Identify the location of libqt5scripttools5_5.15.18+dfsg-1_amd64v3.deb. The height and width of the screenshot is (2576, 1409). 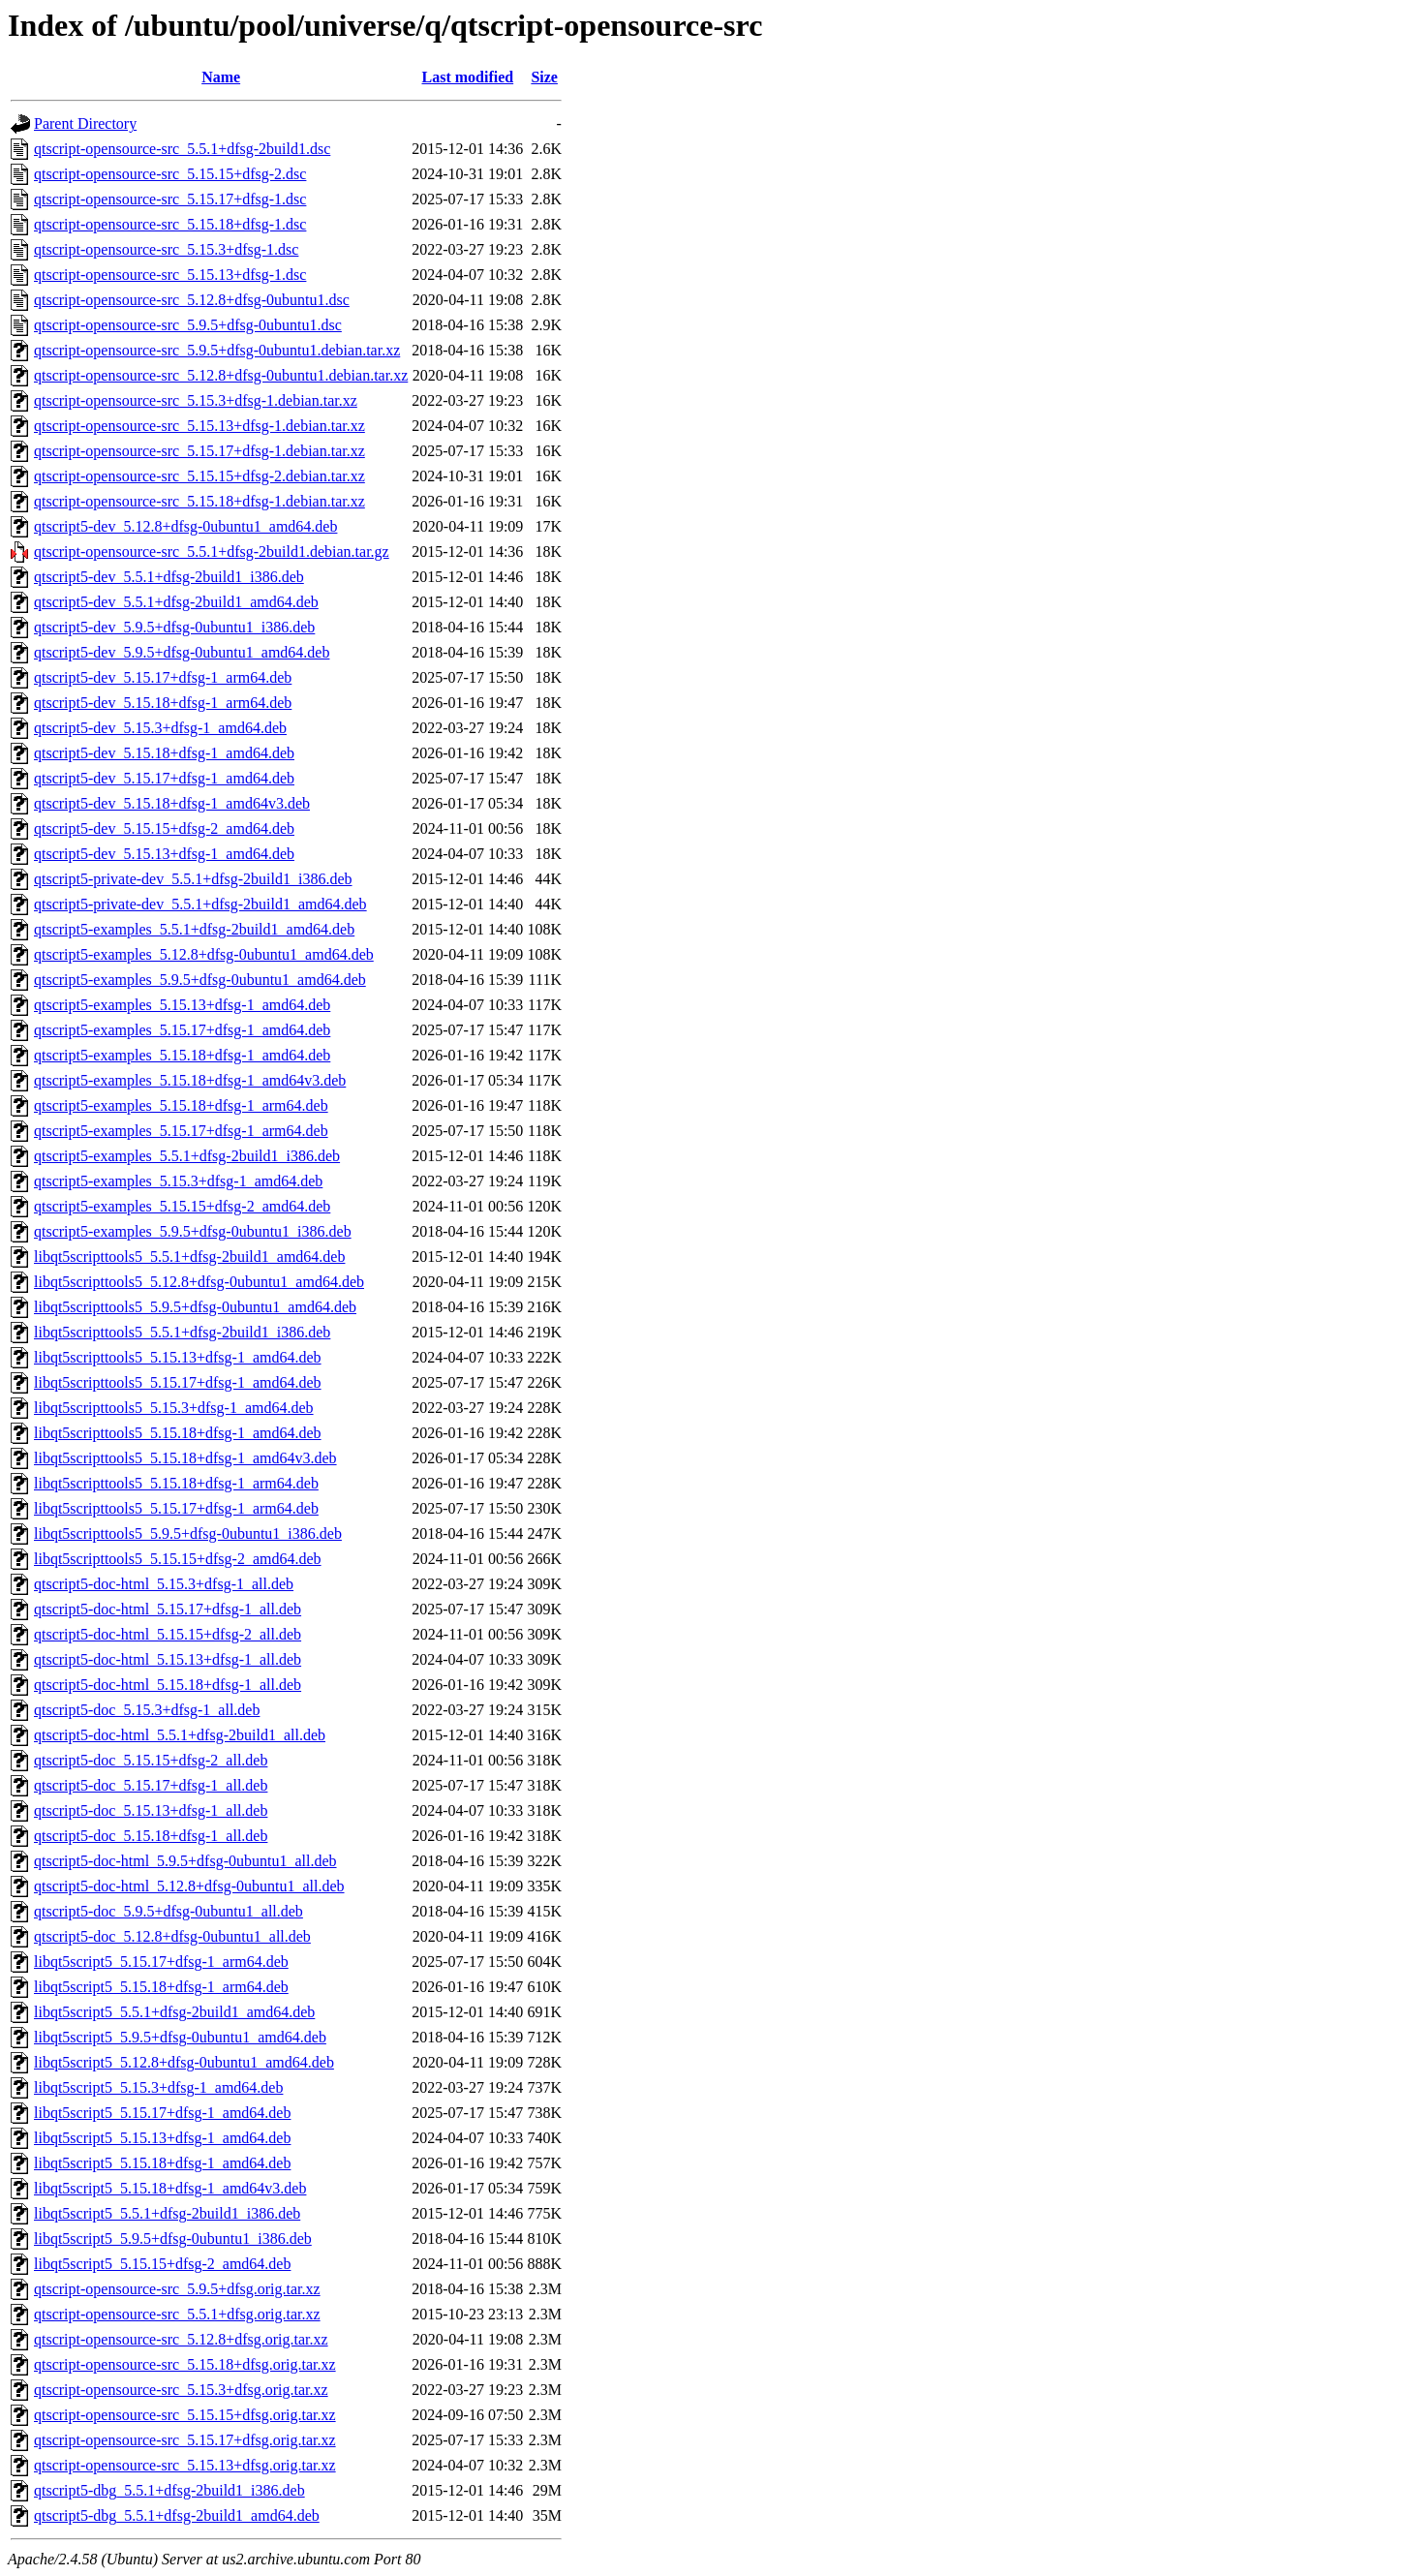
(185, 1458).